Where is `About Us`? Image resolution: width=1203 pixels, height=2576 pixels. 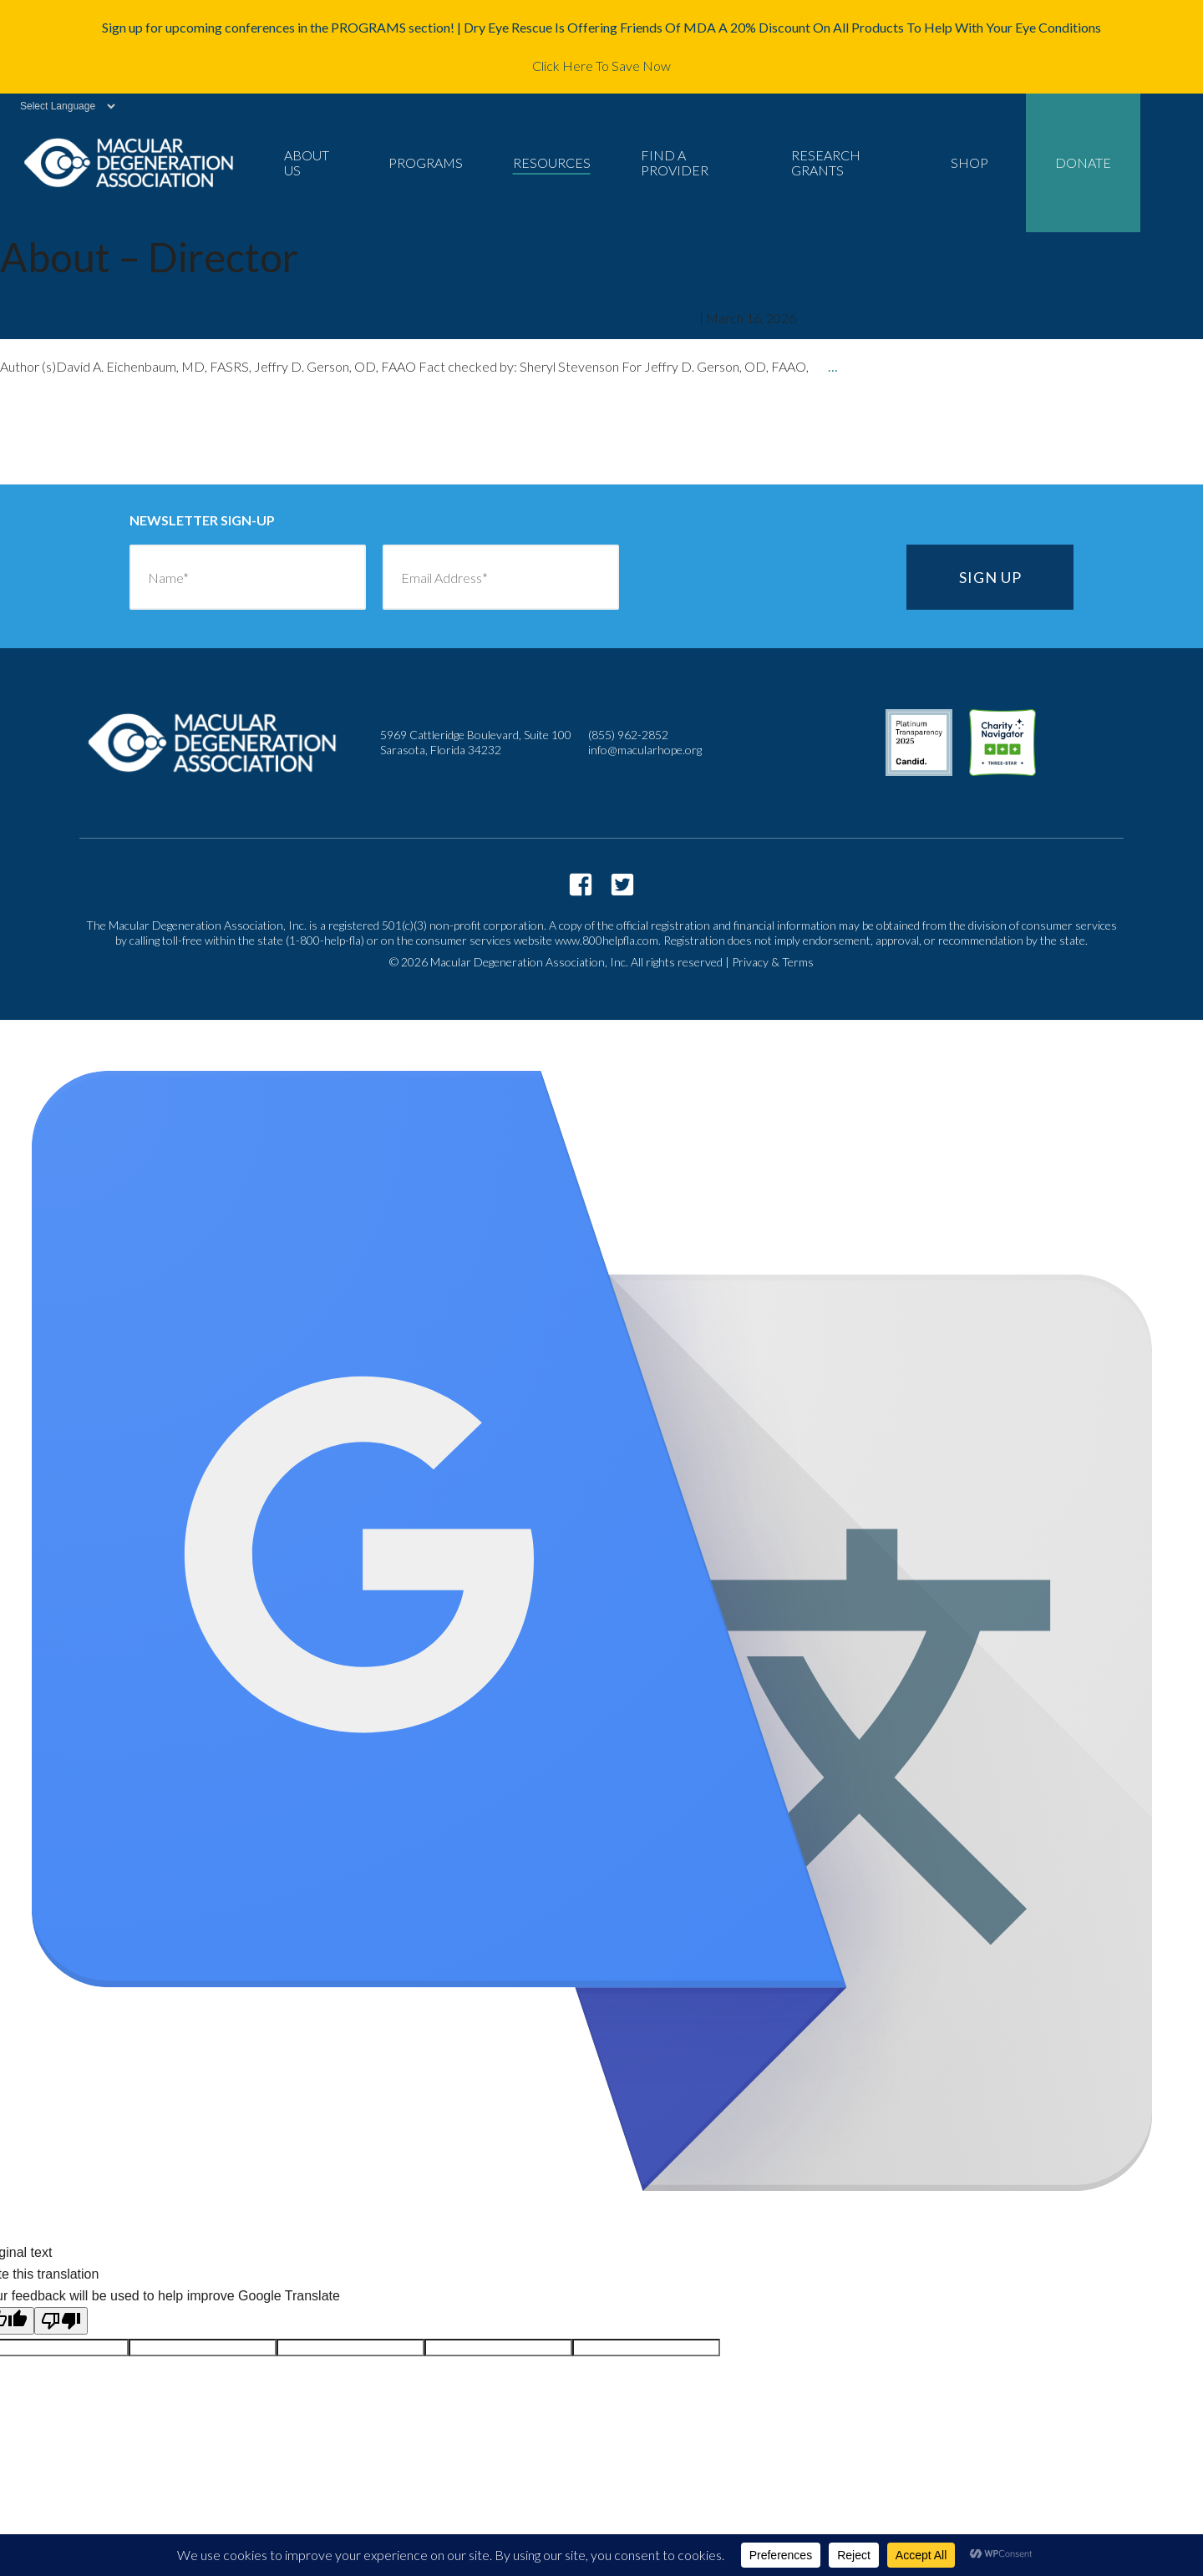 About Us is located at coordinates (306, 162).